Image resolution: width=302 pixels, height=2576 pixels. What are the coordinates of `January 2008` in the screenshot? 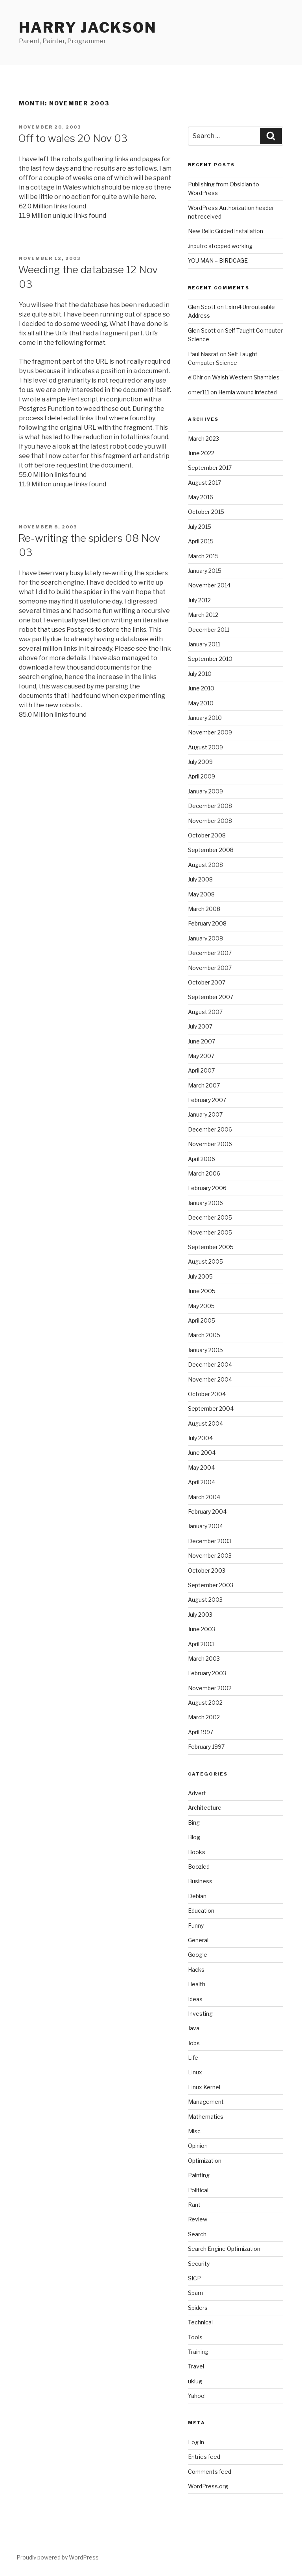 It's located at (205, 938).